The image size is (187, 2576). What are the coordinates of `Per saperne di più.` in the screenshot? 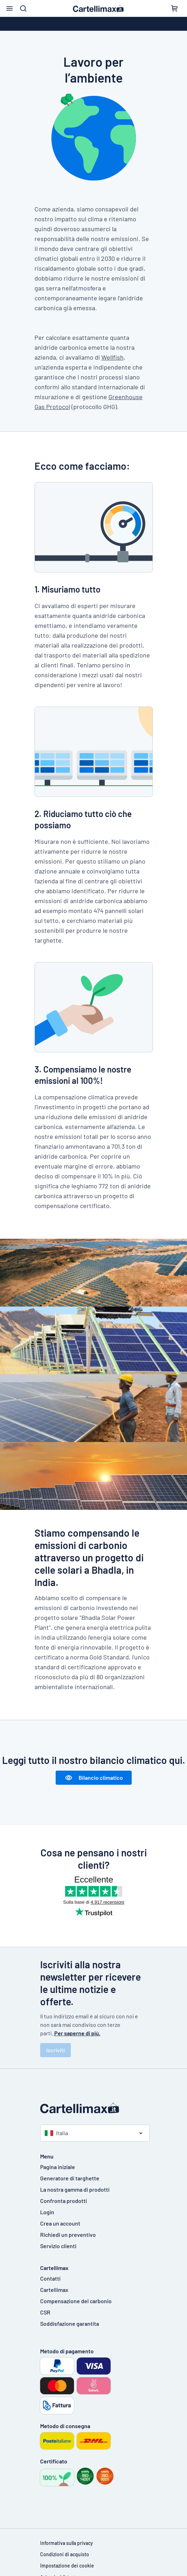 It's located at (77, 2033).